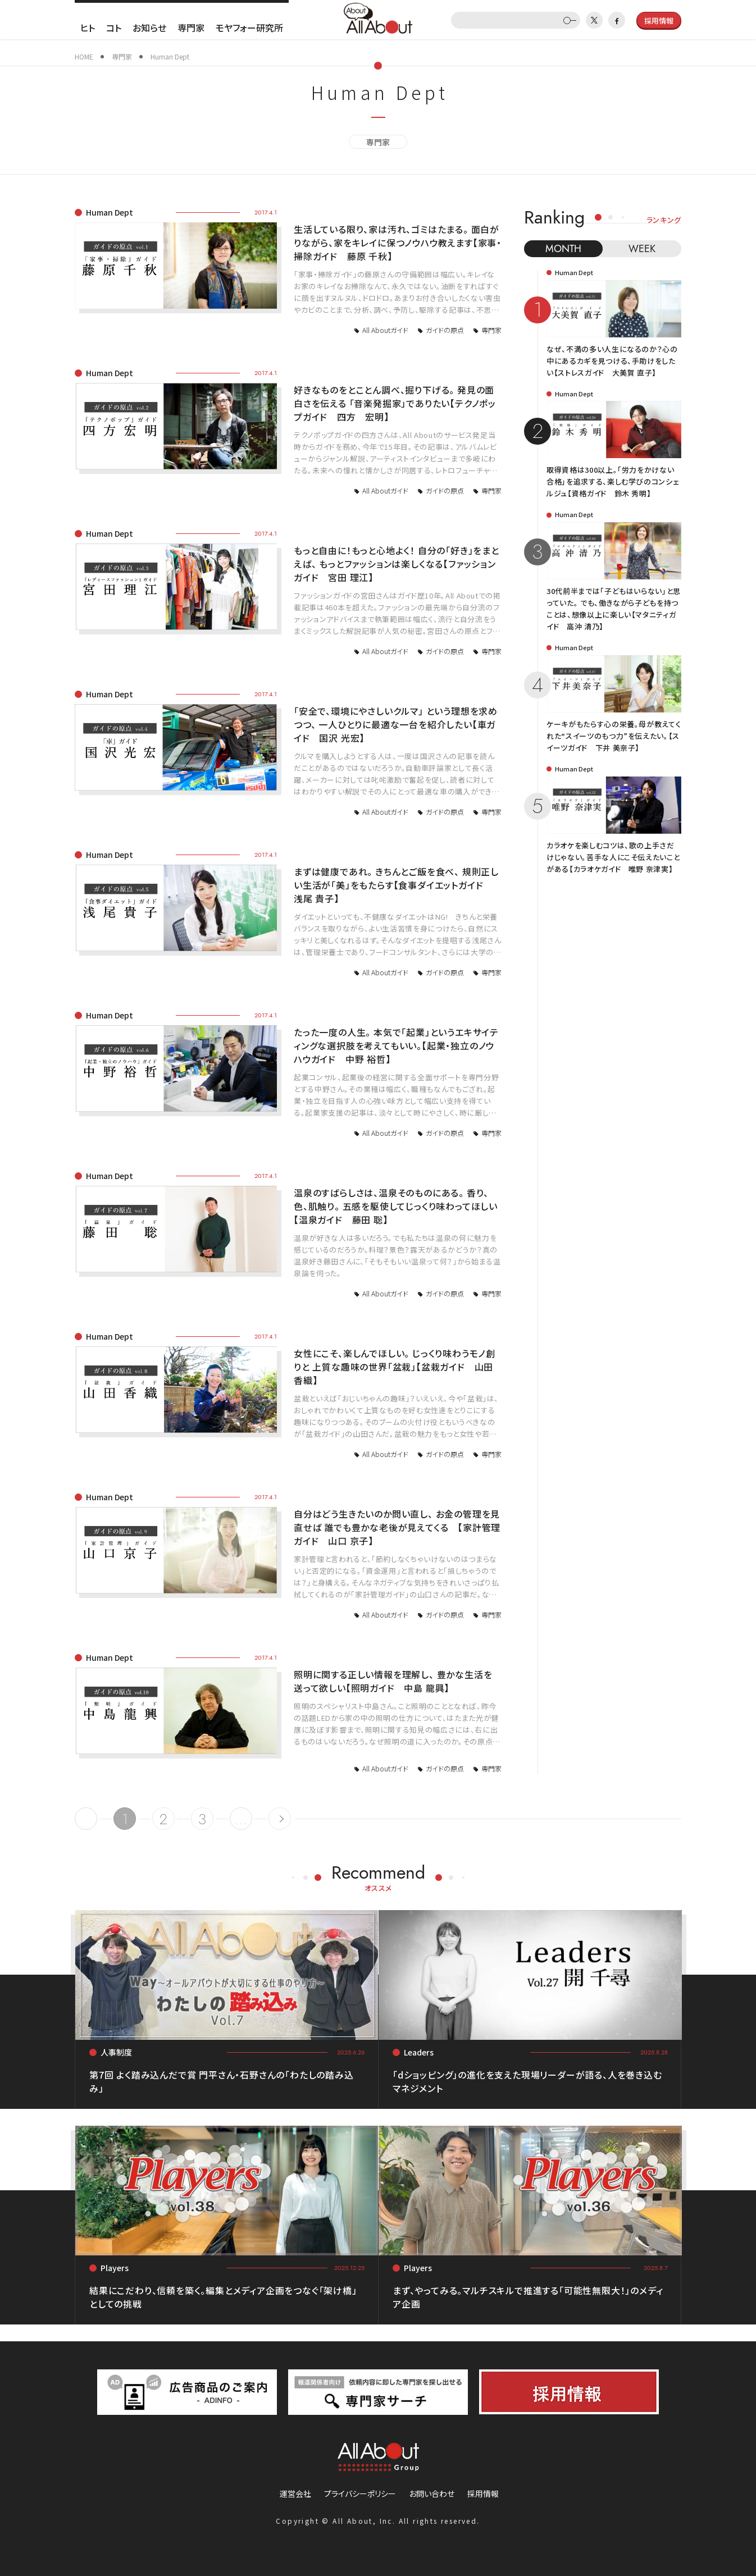  I want to click on ヒト, so click(87, 27).